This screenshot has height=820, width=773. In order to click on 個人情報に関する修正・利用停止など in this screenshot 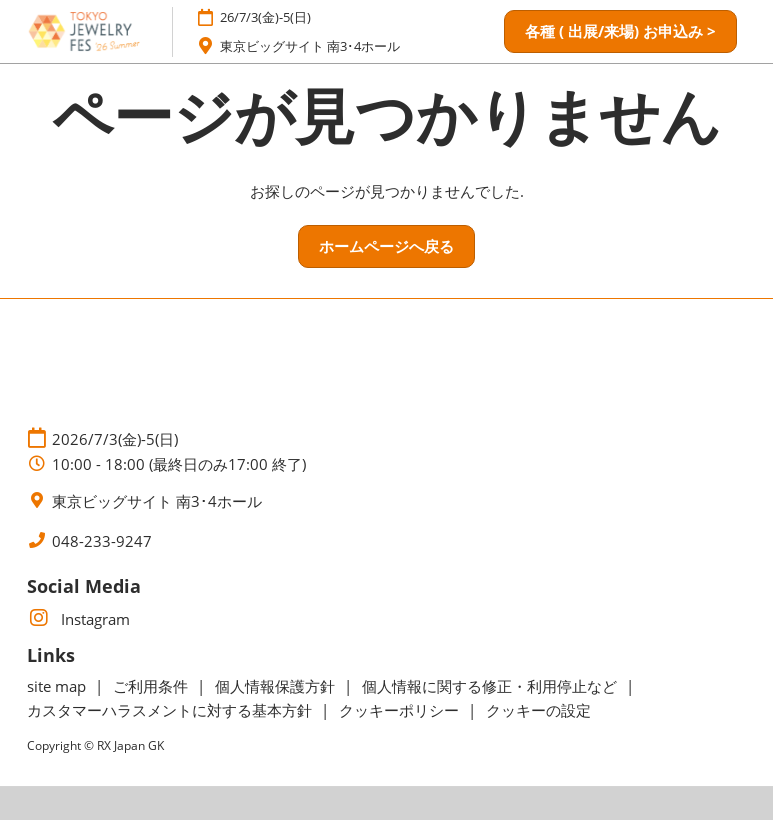, I will do `click(491, 686)`.